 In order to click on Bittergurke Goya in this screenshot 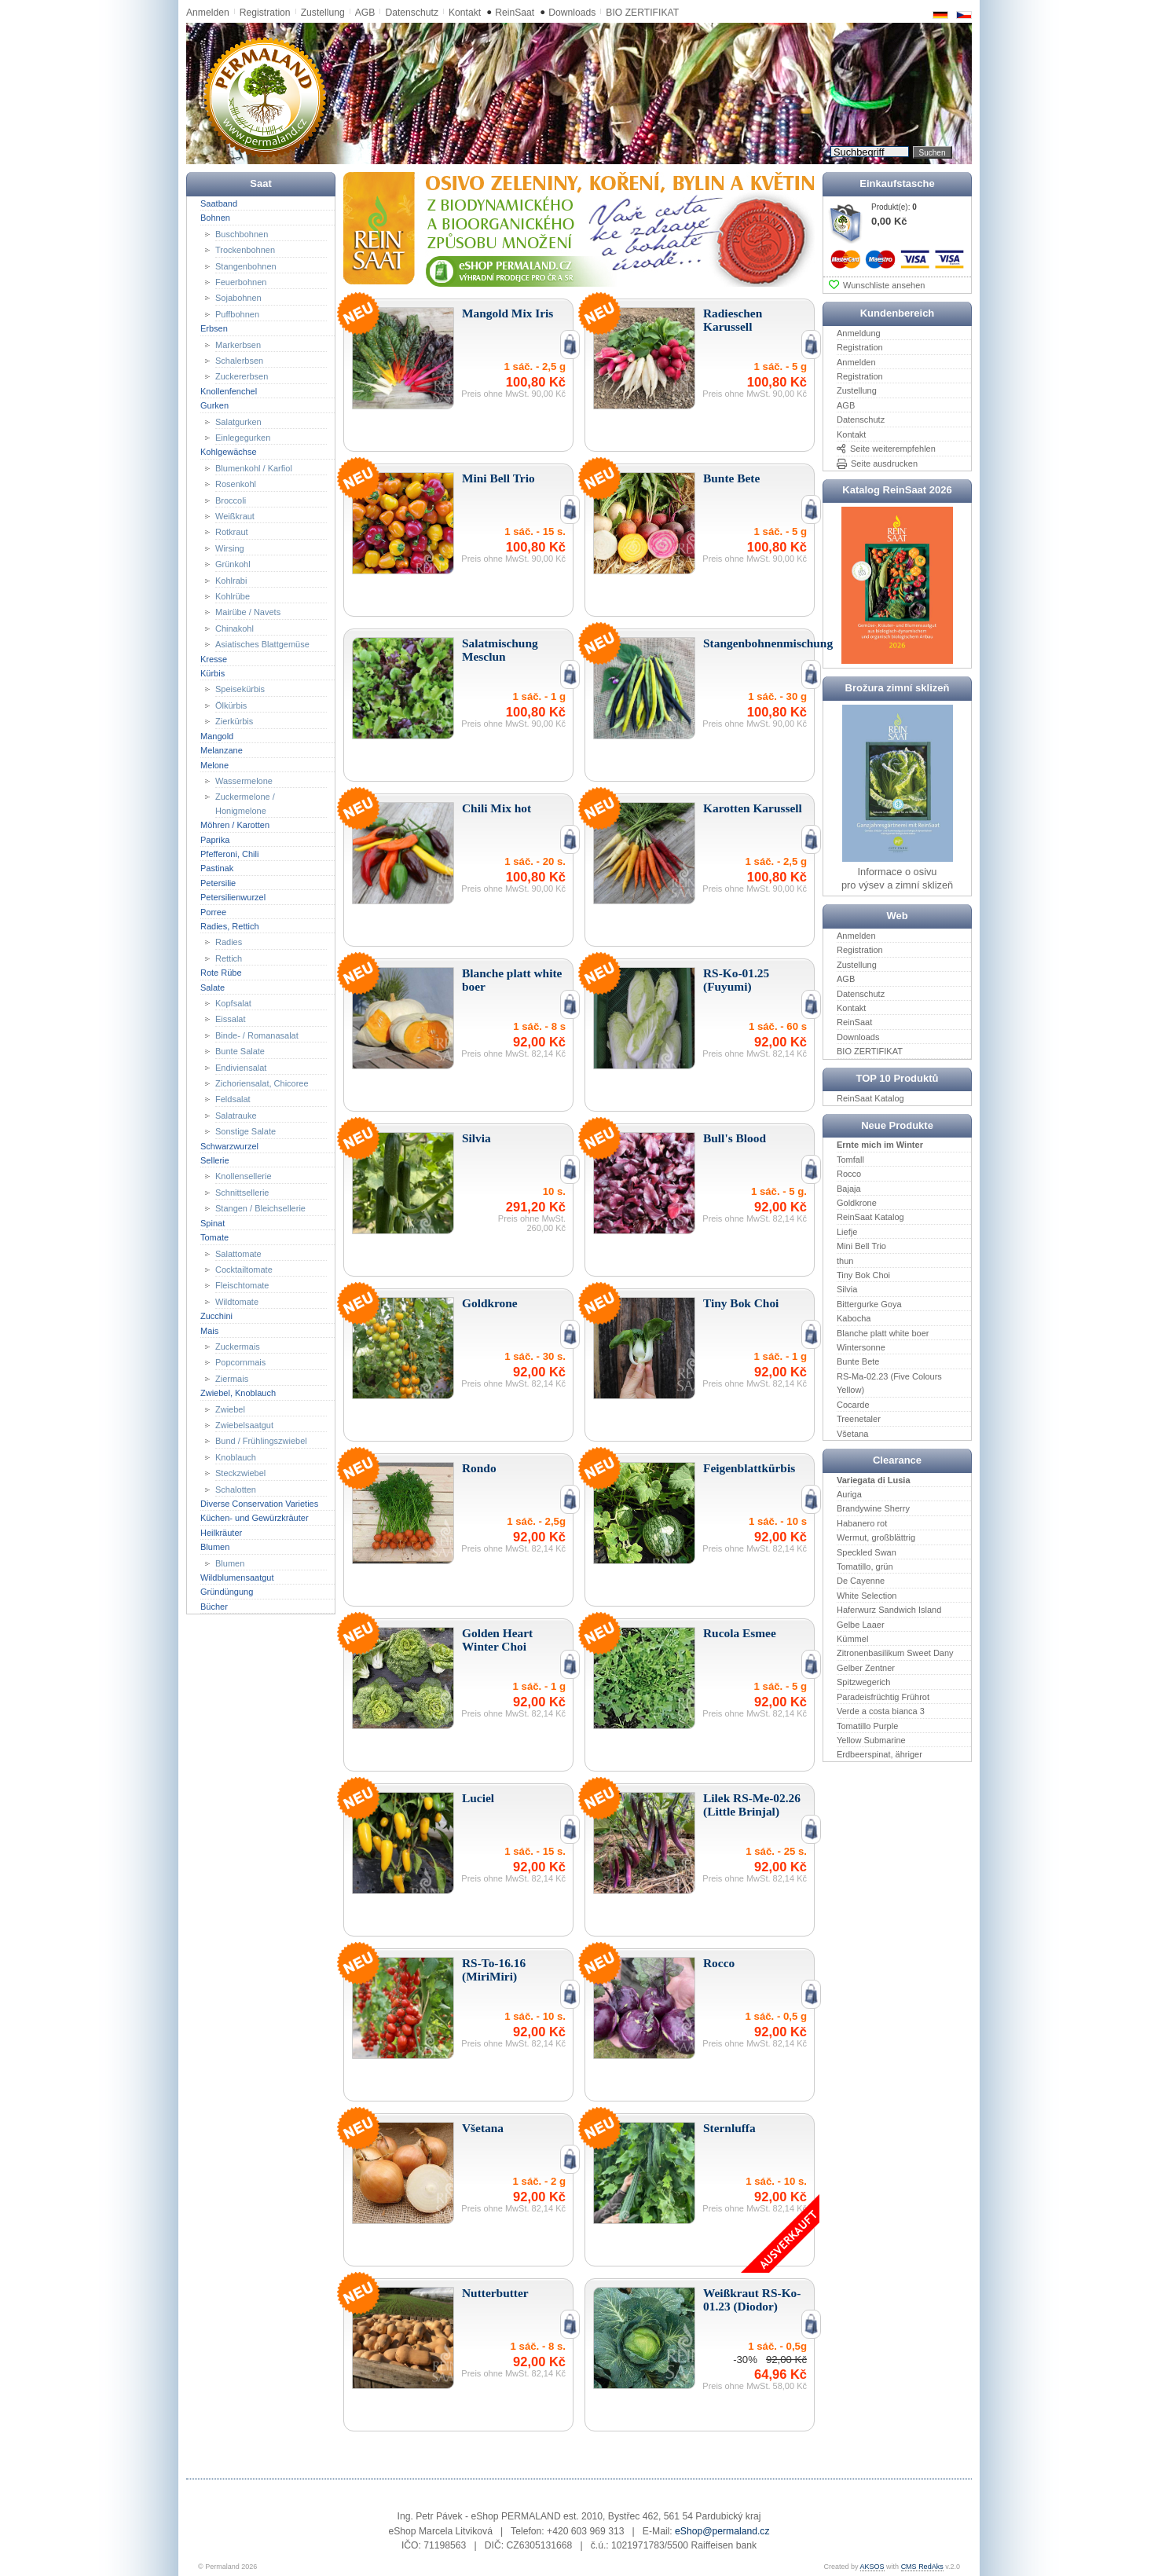, I will do `click(869, 1304)`.